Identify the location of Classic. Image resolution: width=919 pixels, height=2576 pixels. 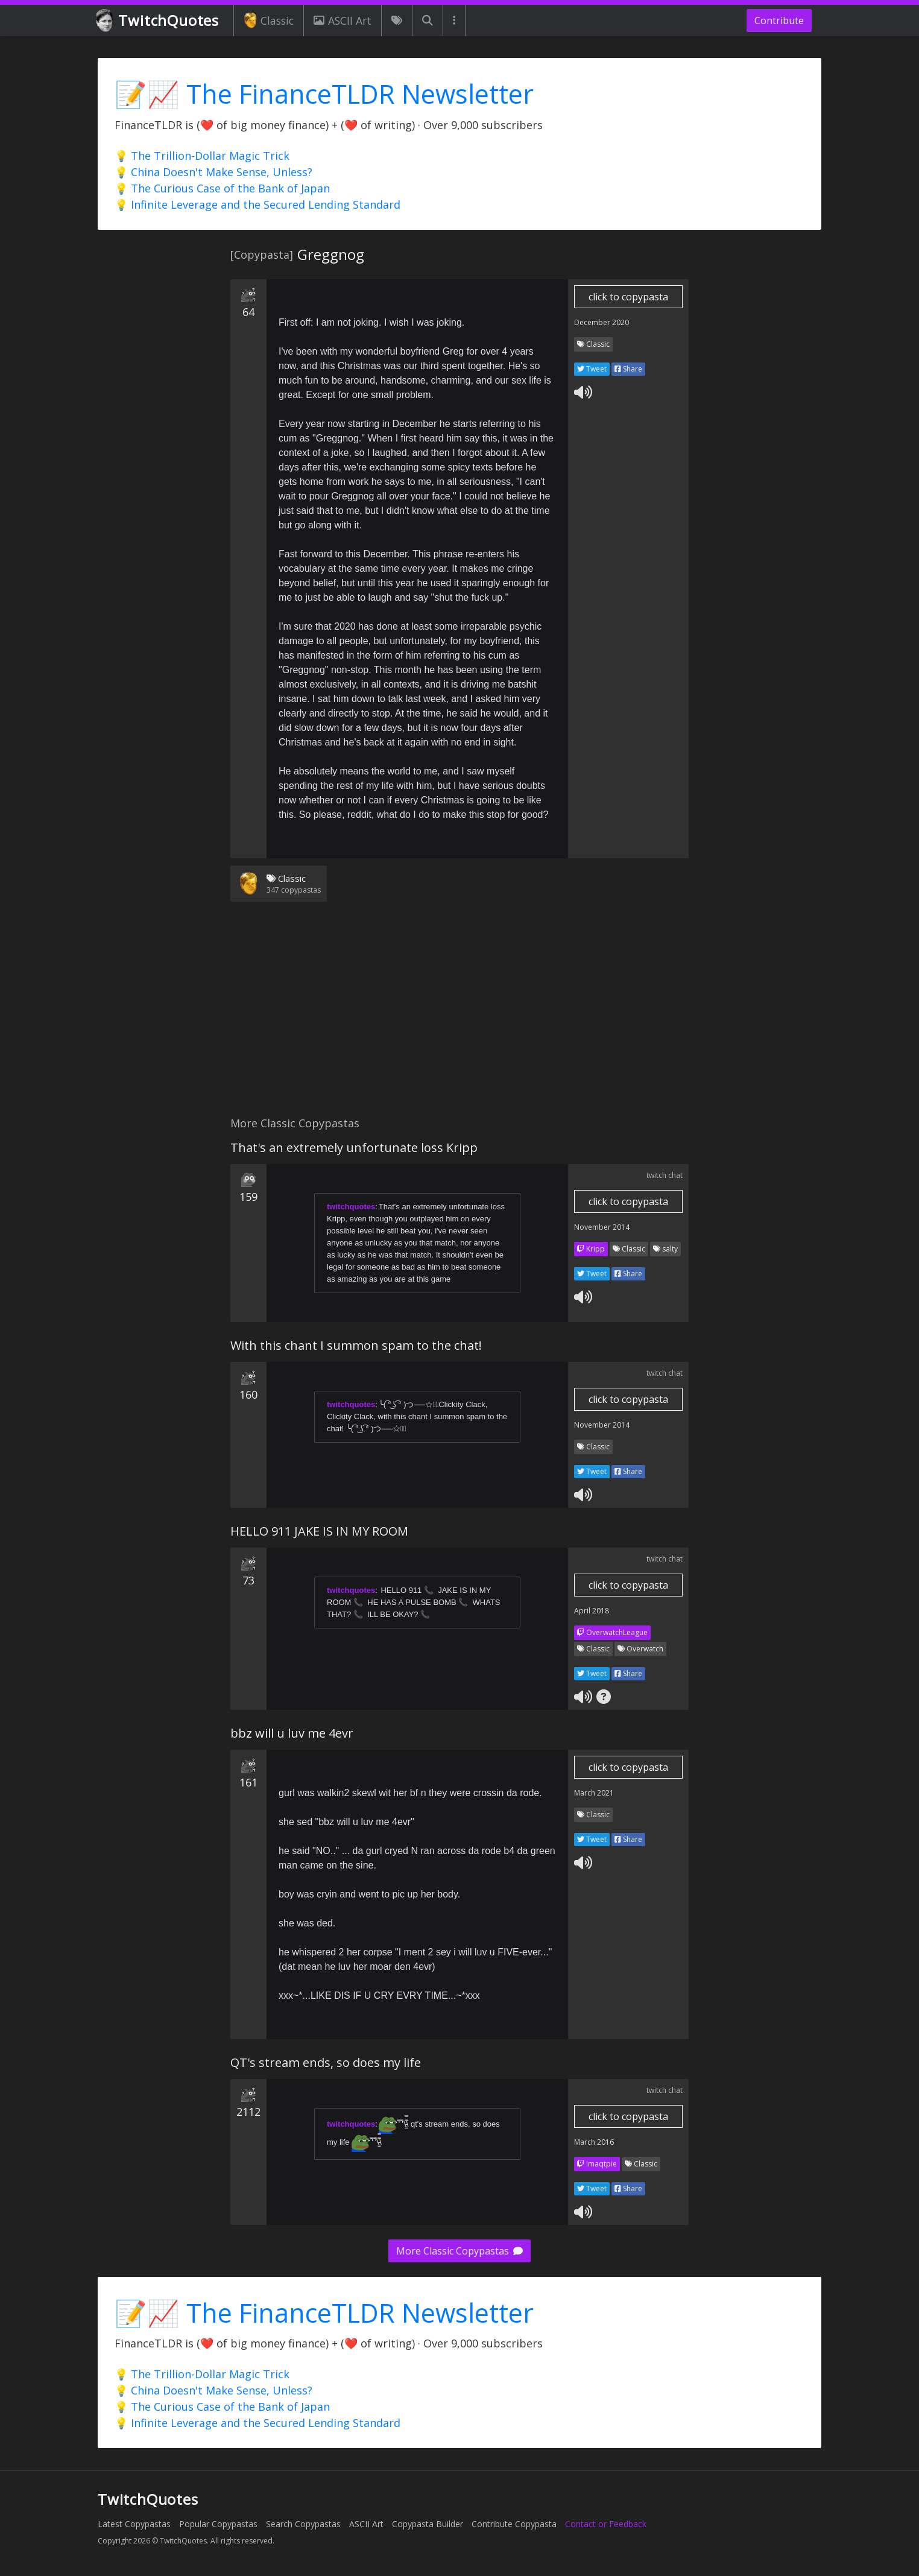
(269, 20).